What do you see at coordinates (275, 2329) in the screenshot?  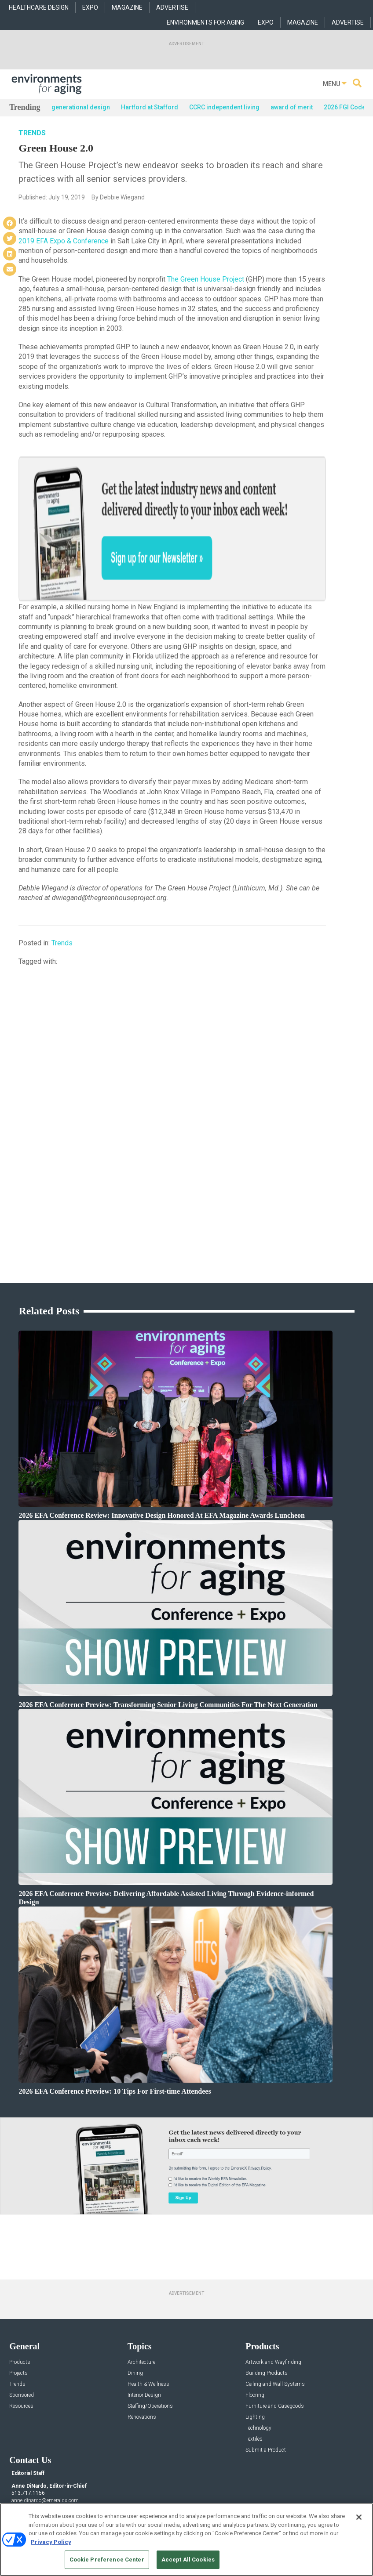 I see `Ceiling and Wall Systems` at bounding box center [275, 2329].